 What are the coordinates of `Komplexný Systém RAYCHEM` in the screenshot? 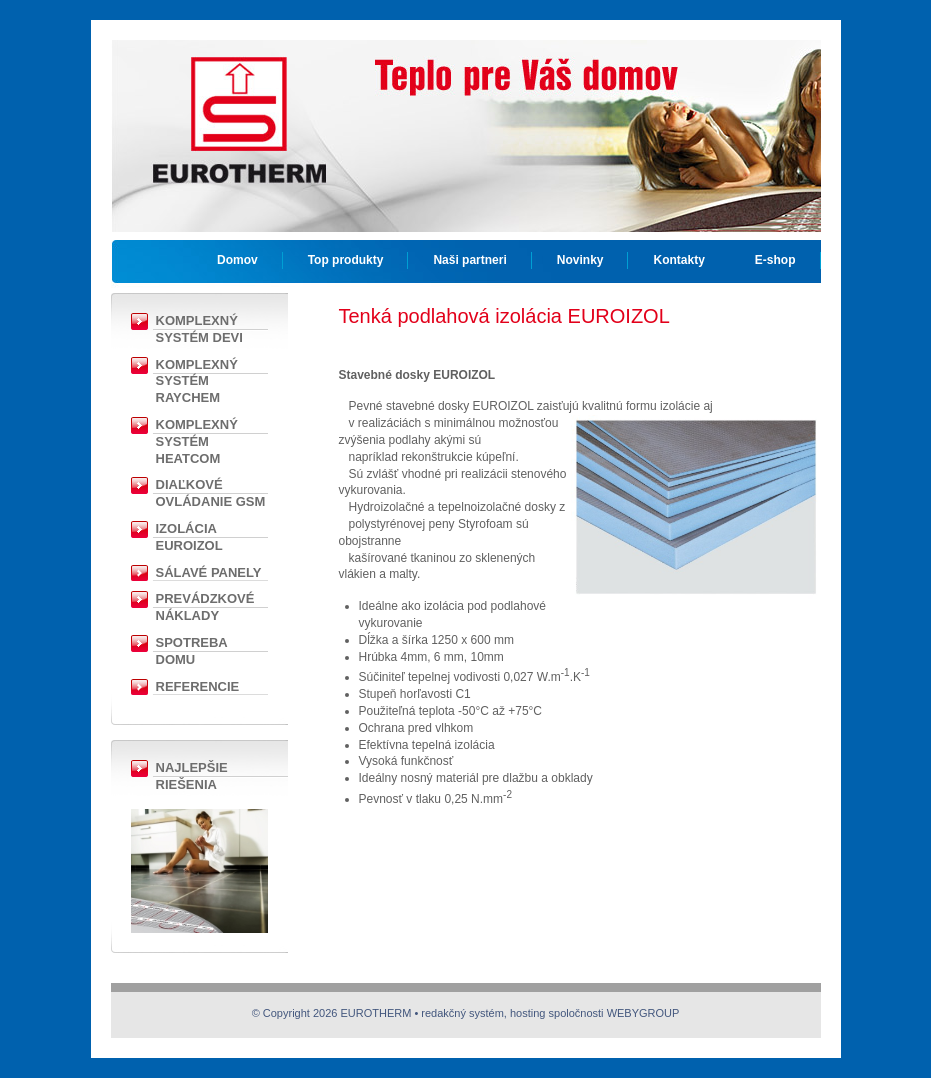 It's located at (197, 381).